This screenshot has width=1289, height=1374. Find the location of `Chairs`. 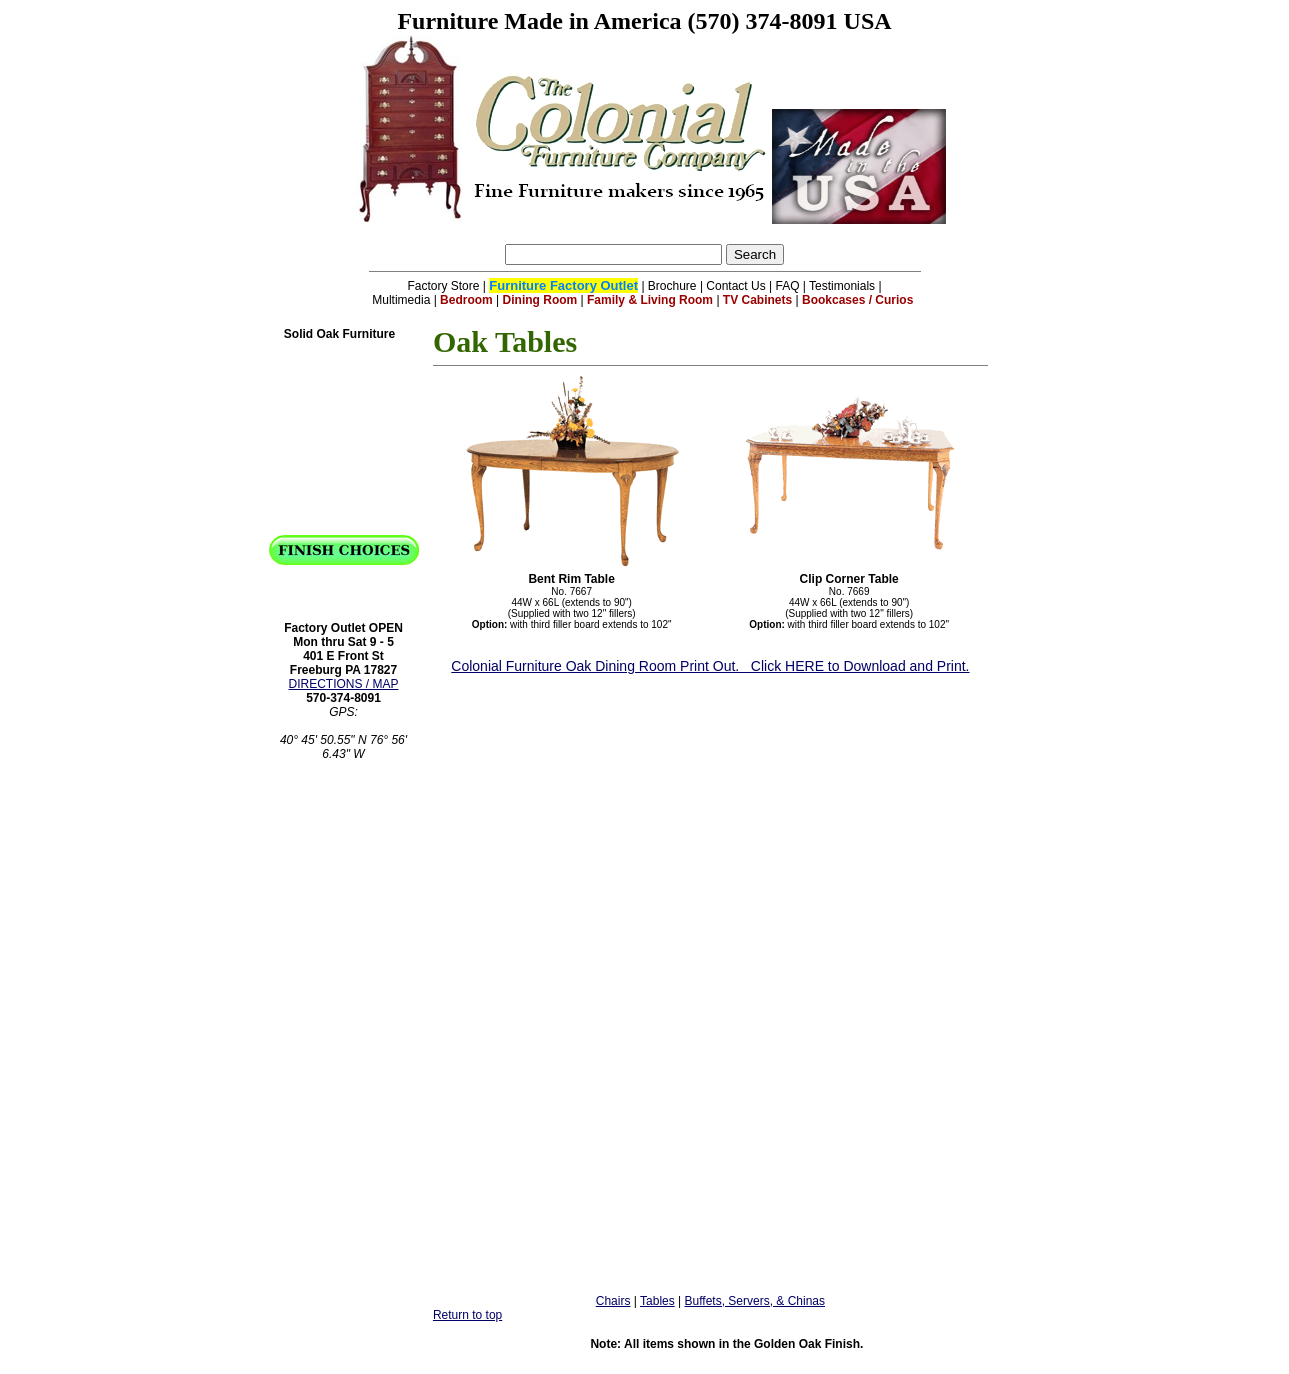

Chairs is located at coordinates (613, 1301).